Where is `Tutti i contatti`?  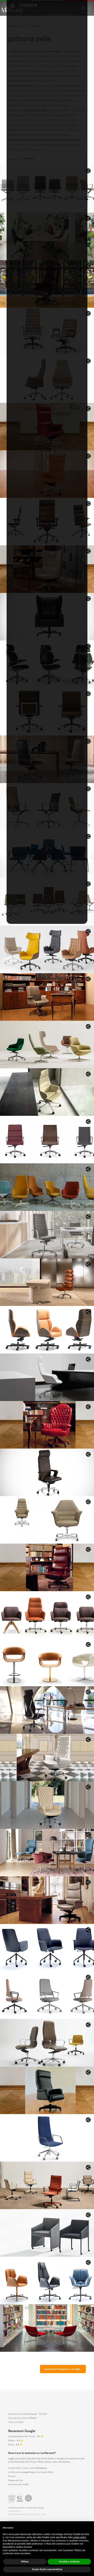 Tutti i contatti is located at coordinates (15, 2422).